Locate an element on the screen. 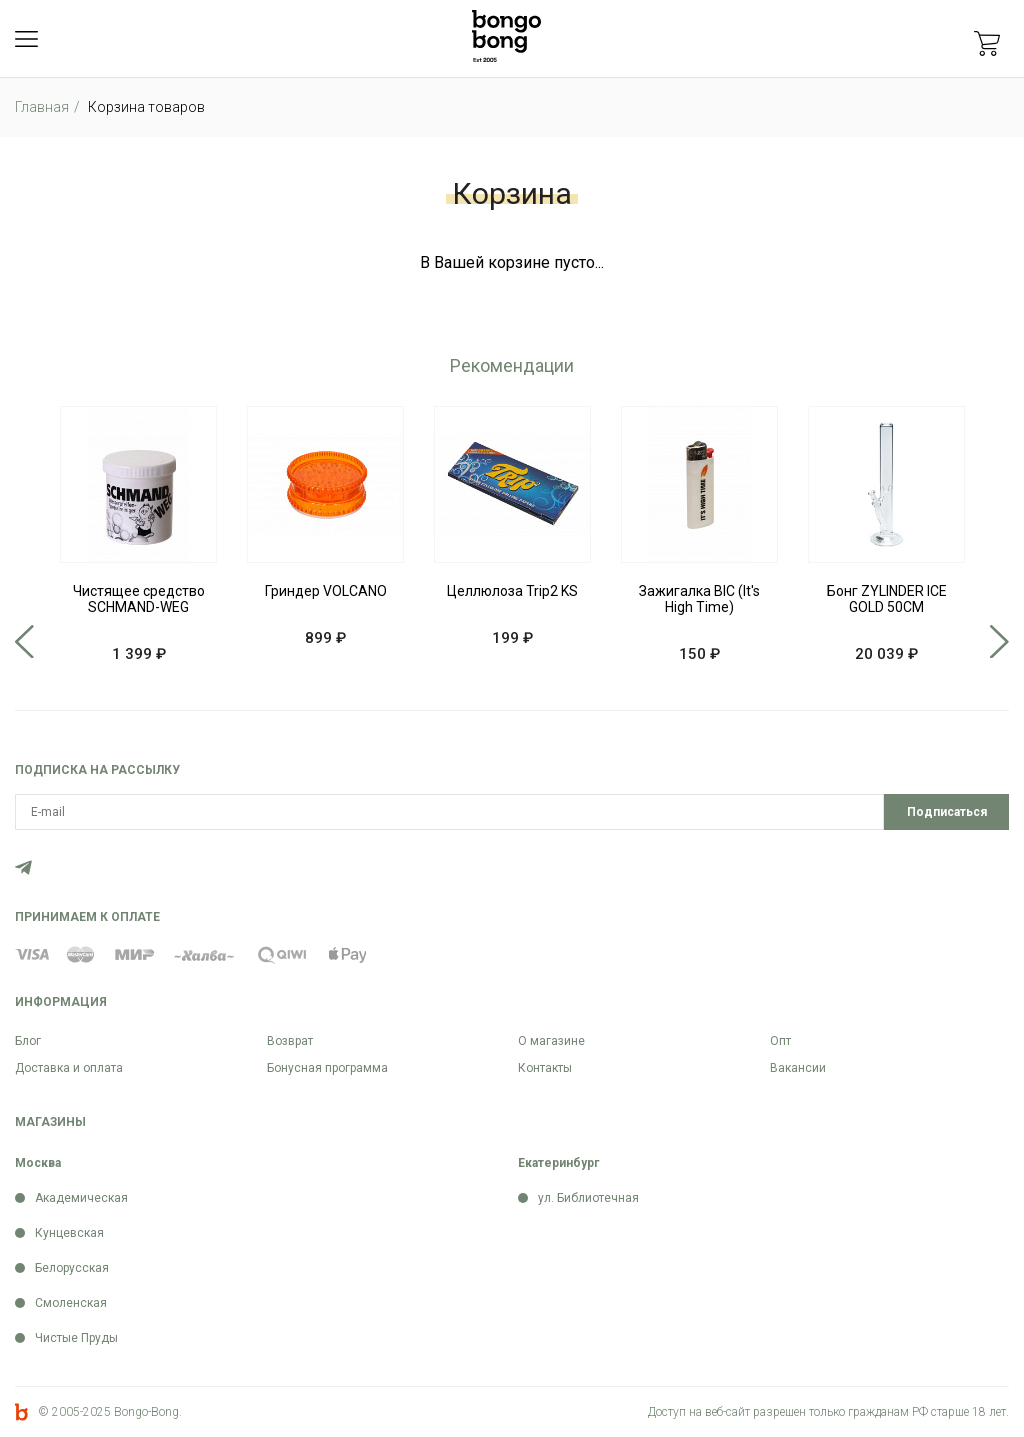 The width and height of the screenshot is (1024, 1437). ул. Библиотечная is located at coordinates (588, 1198).